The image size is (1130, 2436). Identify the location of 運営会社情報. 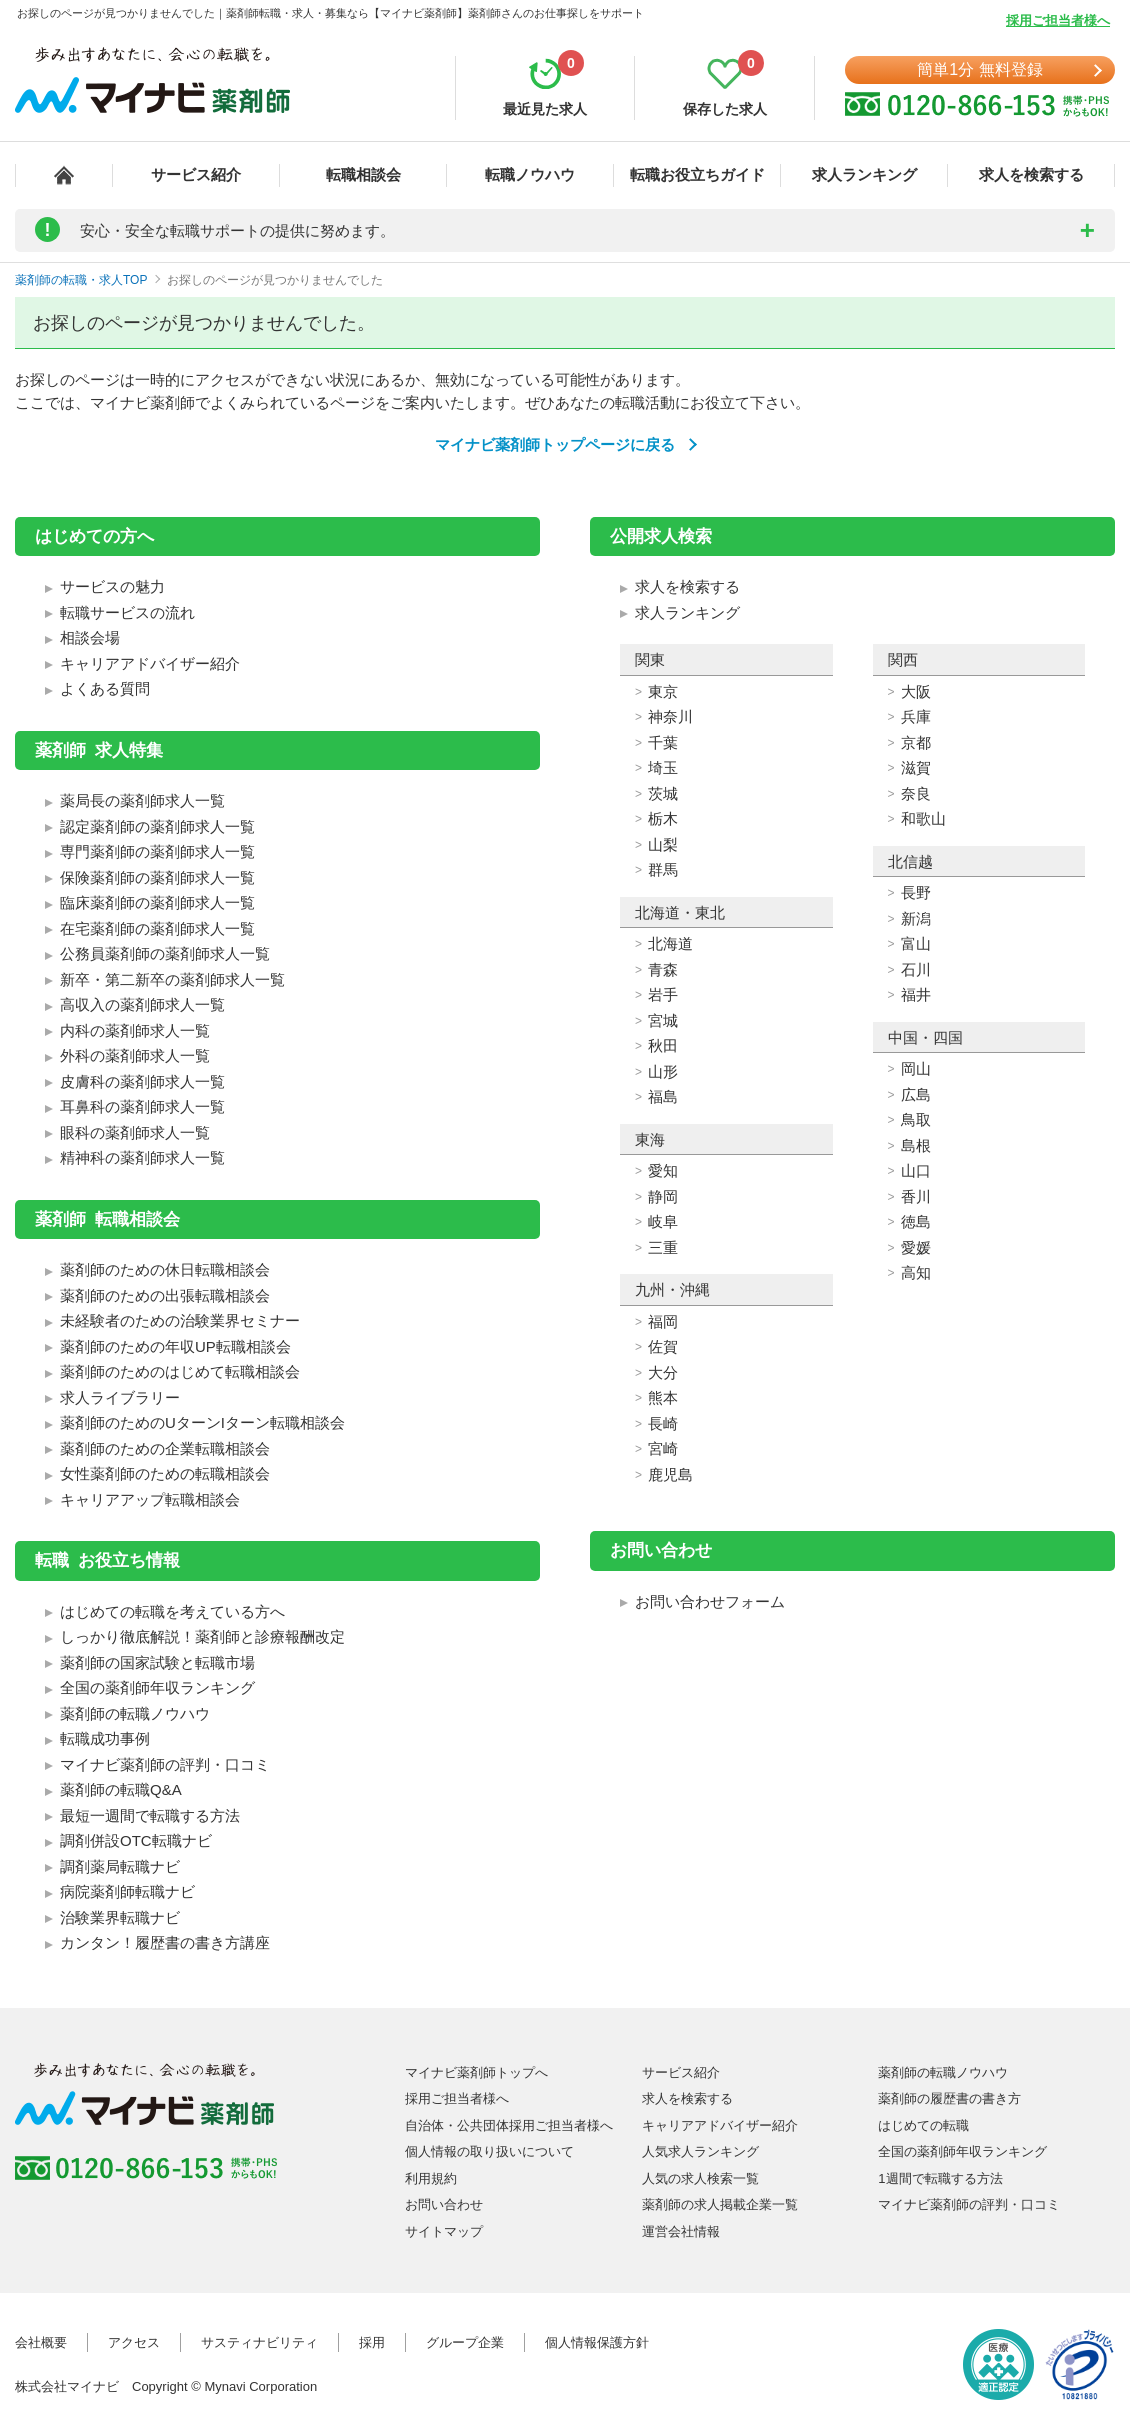
(681, 2231).